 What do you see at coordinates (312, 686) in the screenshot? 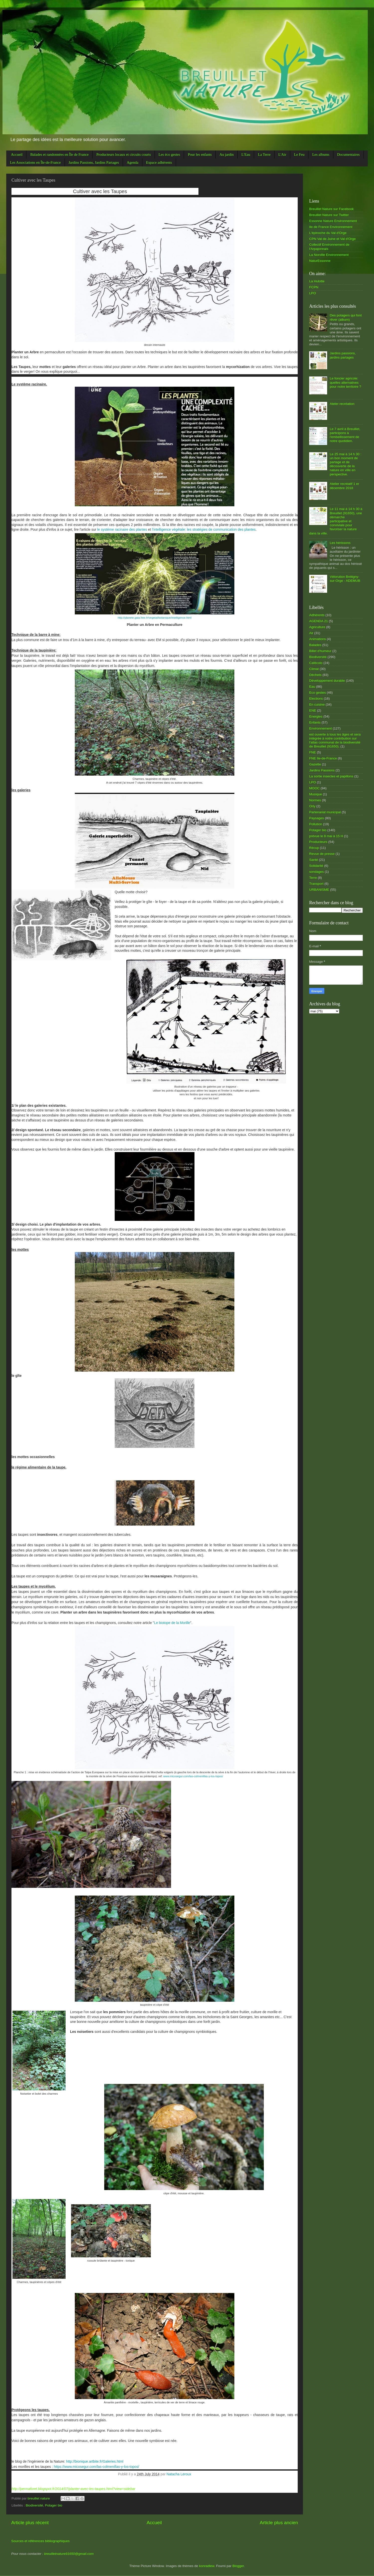
I see `Eau` at bounding box center [312, 686].